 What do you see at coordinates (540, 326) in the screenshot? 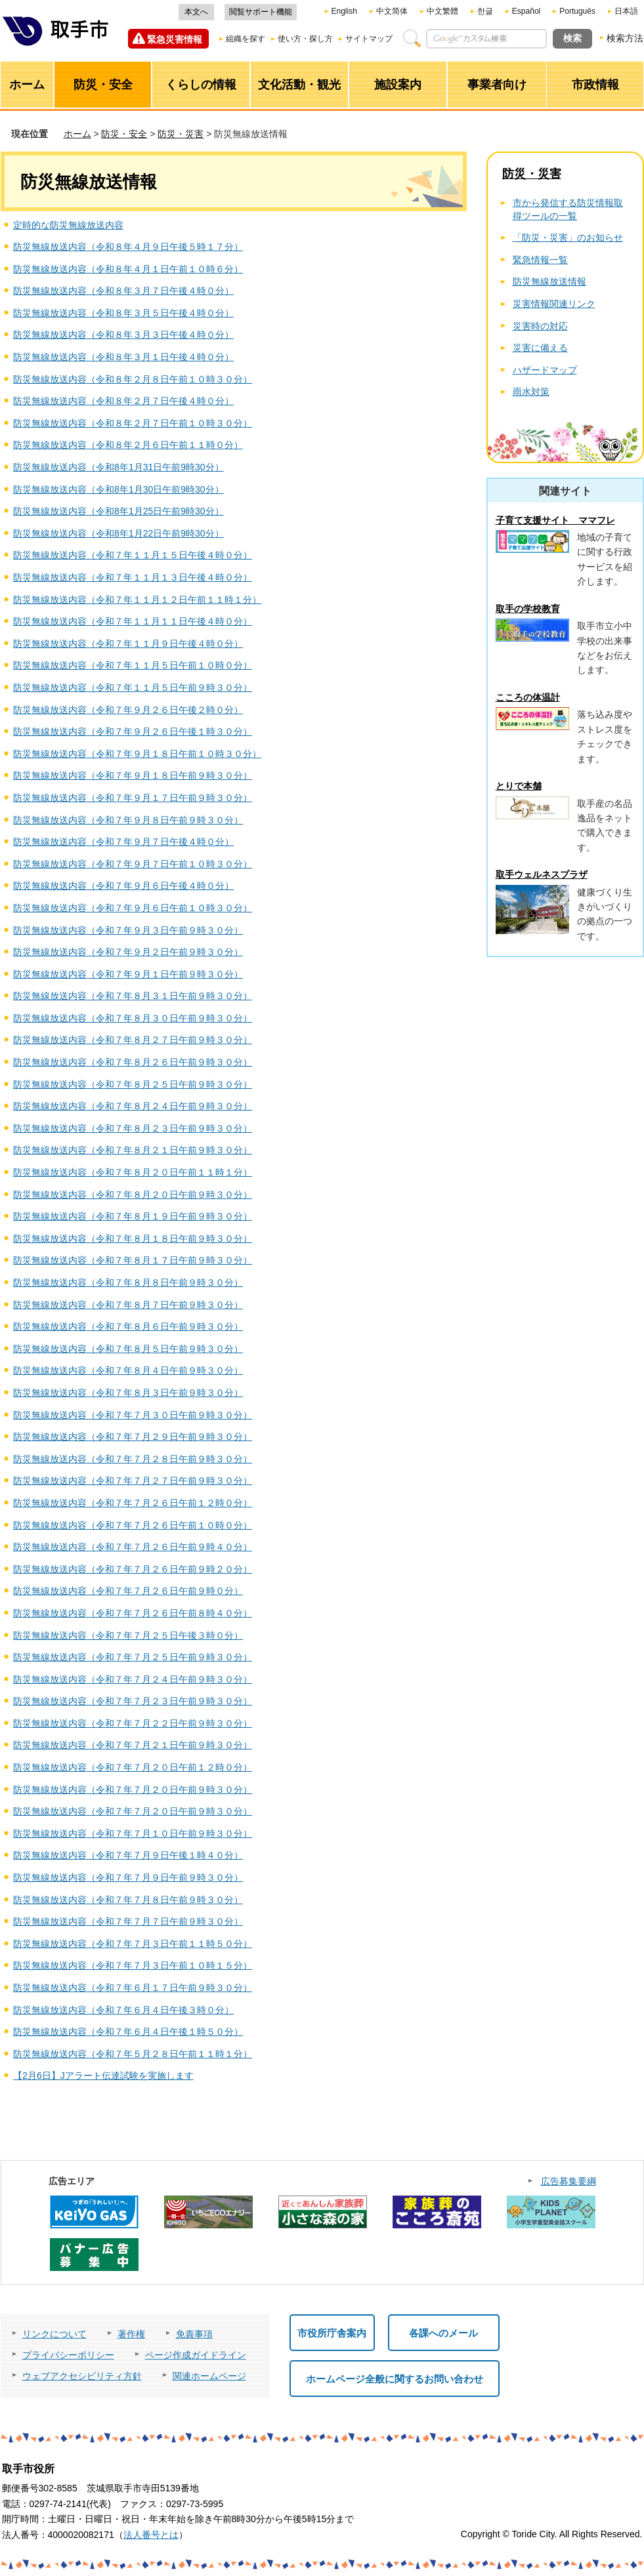
I see `災害時の対応` at bounding box center [540, 326].